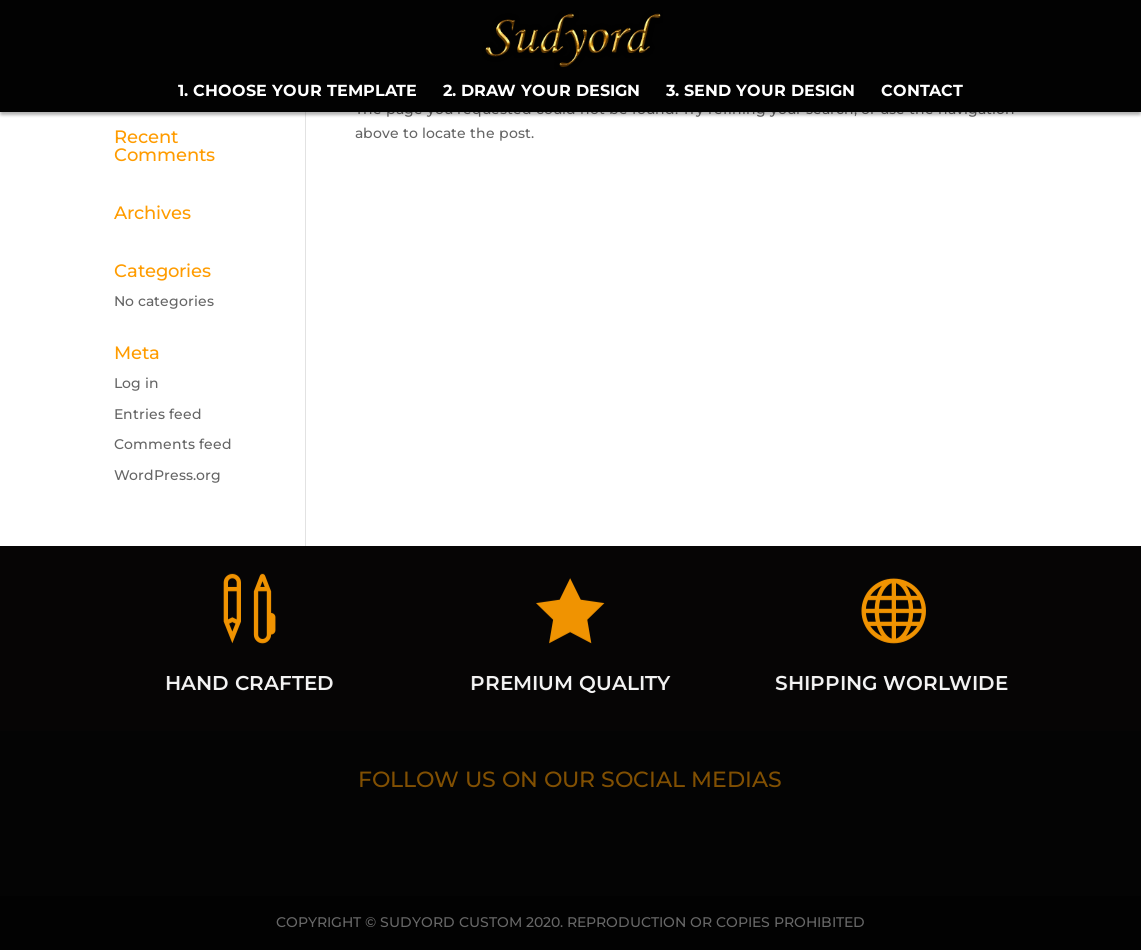 This screenshot has height=950, width=1141. I want to click on 2. DRAW YOUR DESIGN, so click(541, 92).